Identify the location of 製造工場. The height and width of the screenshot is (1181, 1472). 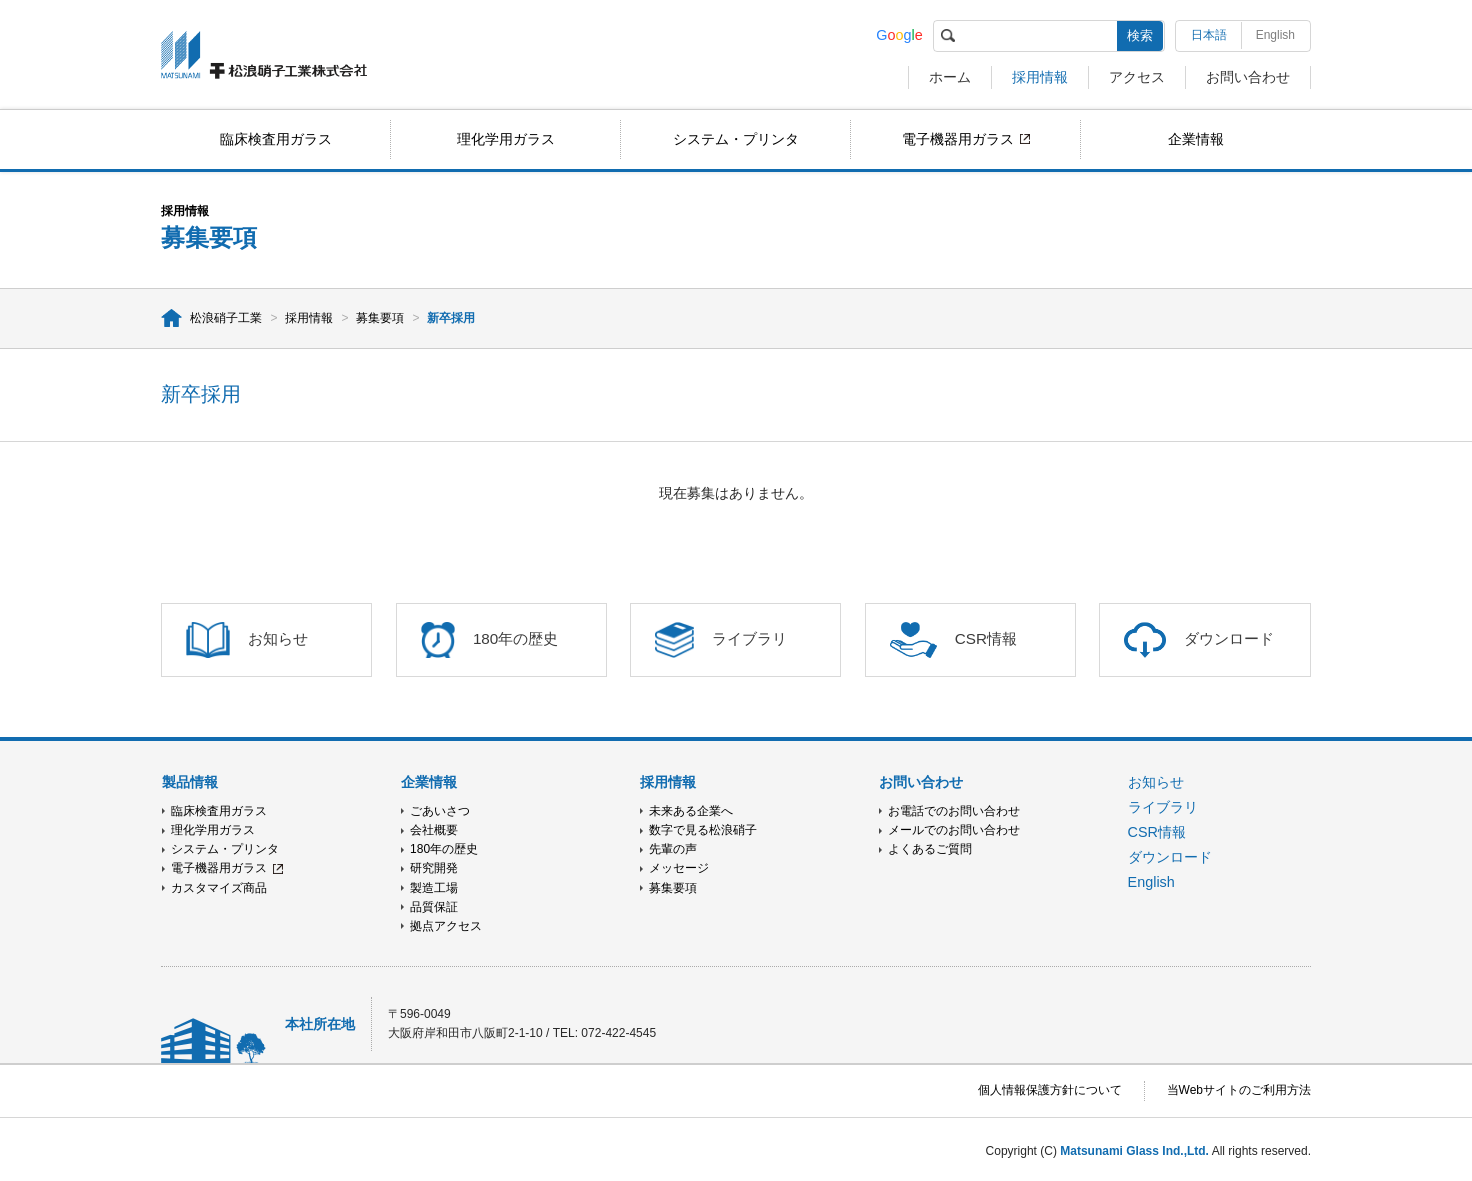
(434, 888).